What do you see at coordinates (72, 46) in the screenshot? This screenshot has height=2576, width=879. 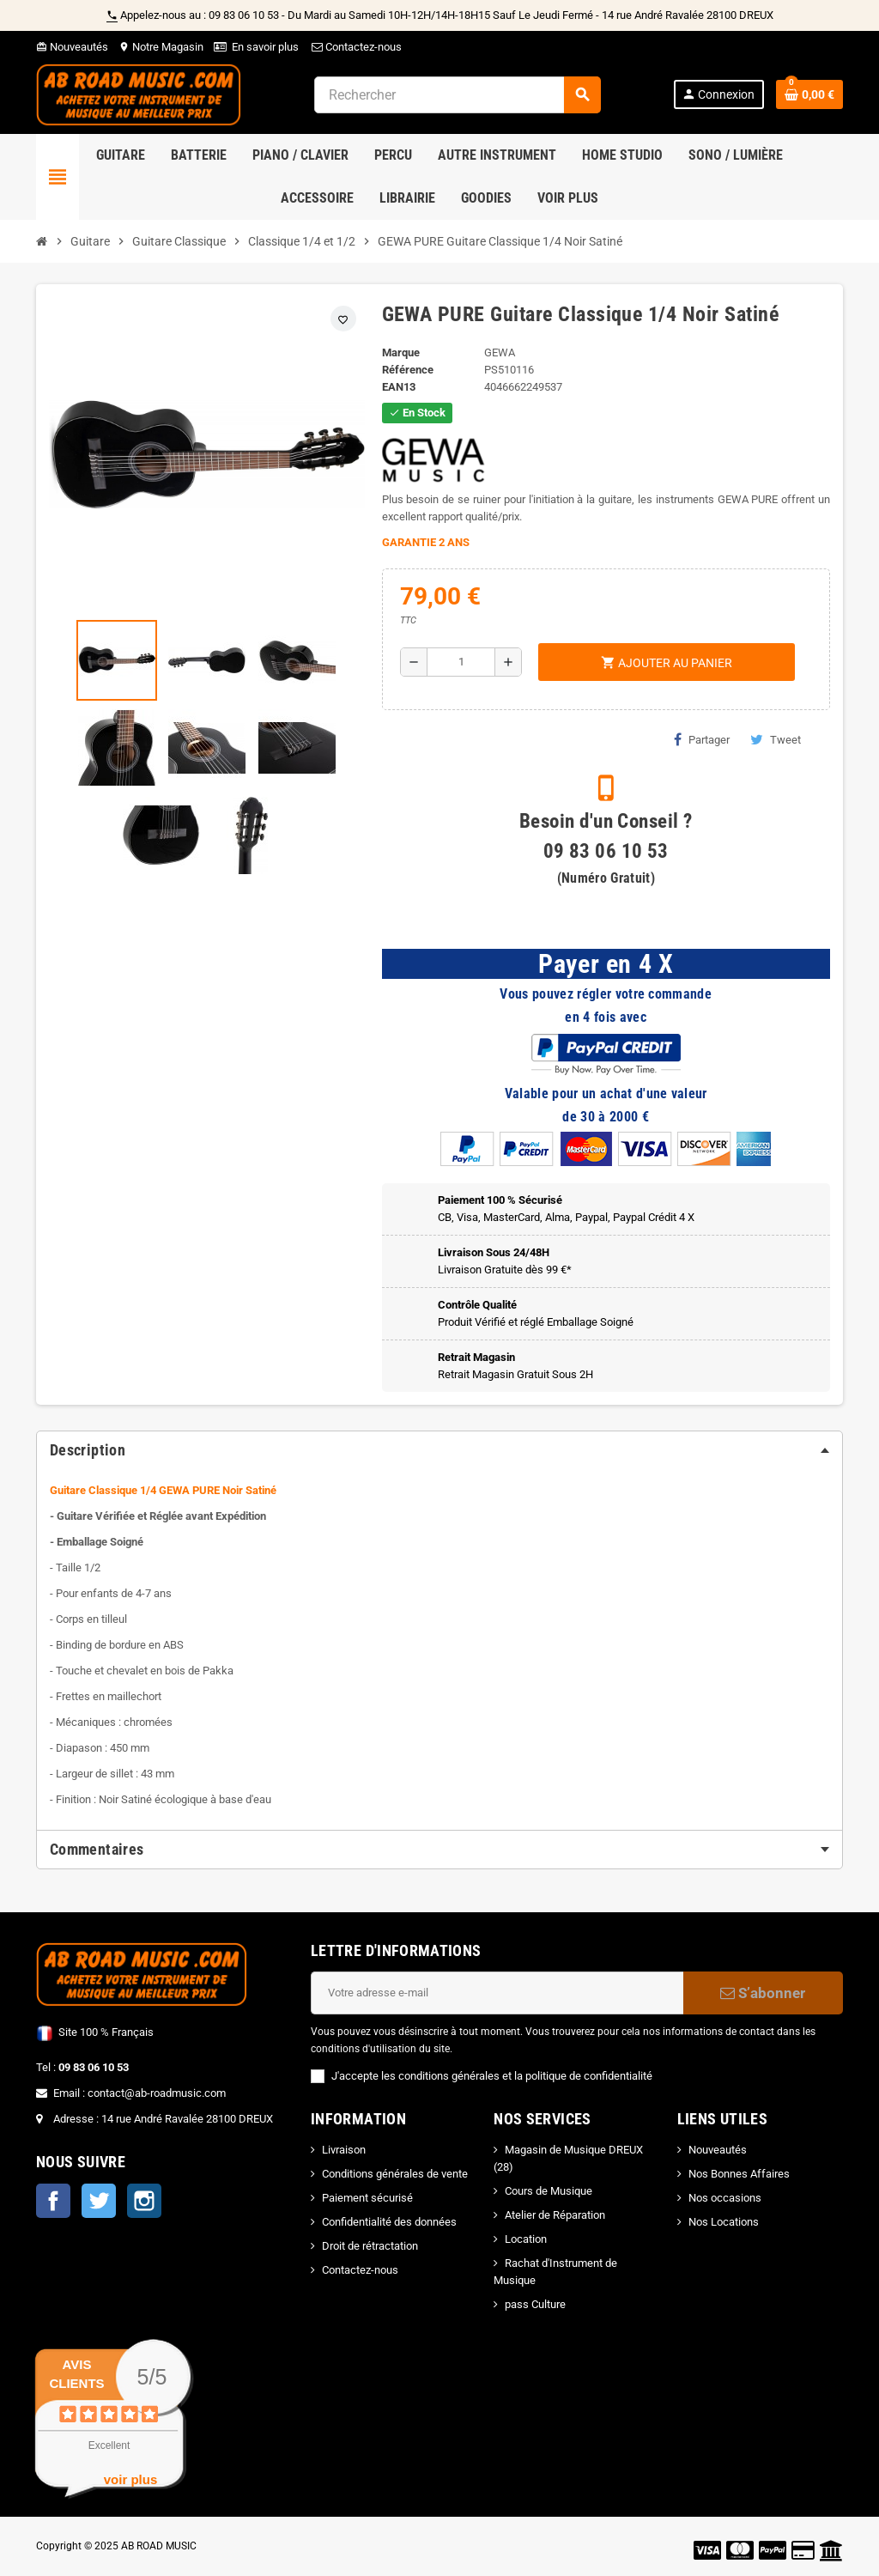 I see `Nouveautés` at bounding box center [72, 46].